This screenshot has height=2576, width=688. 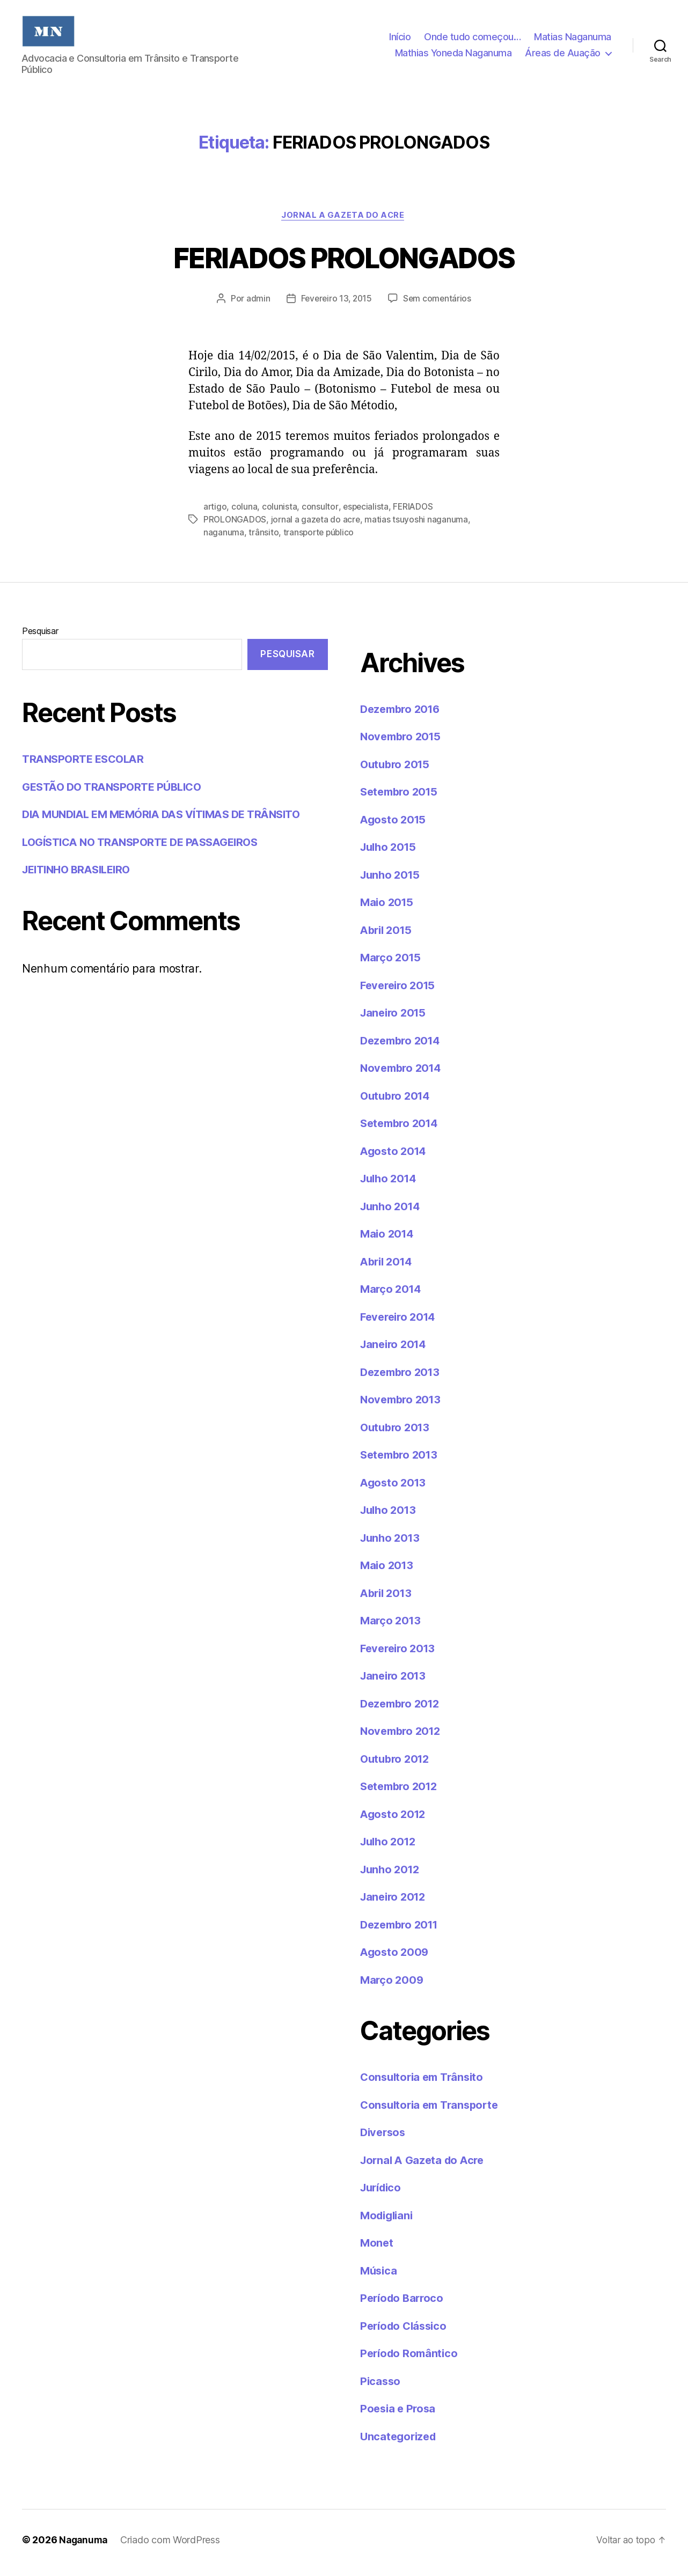 I want to click on jornal a gazeta do acre, so click(x=318, y=525).